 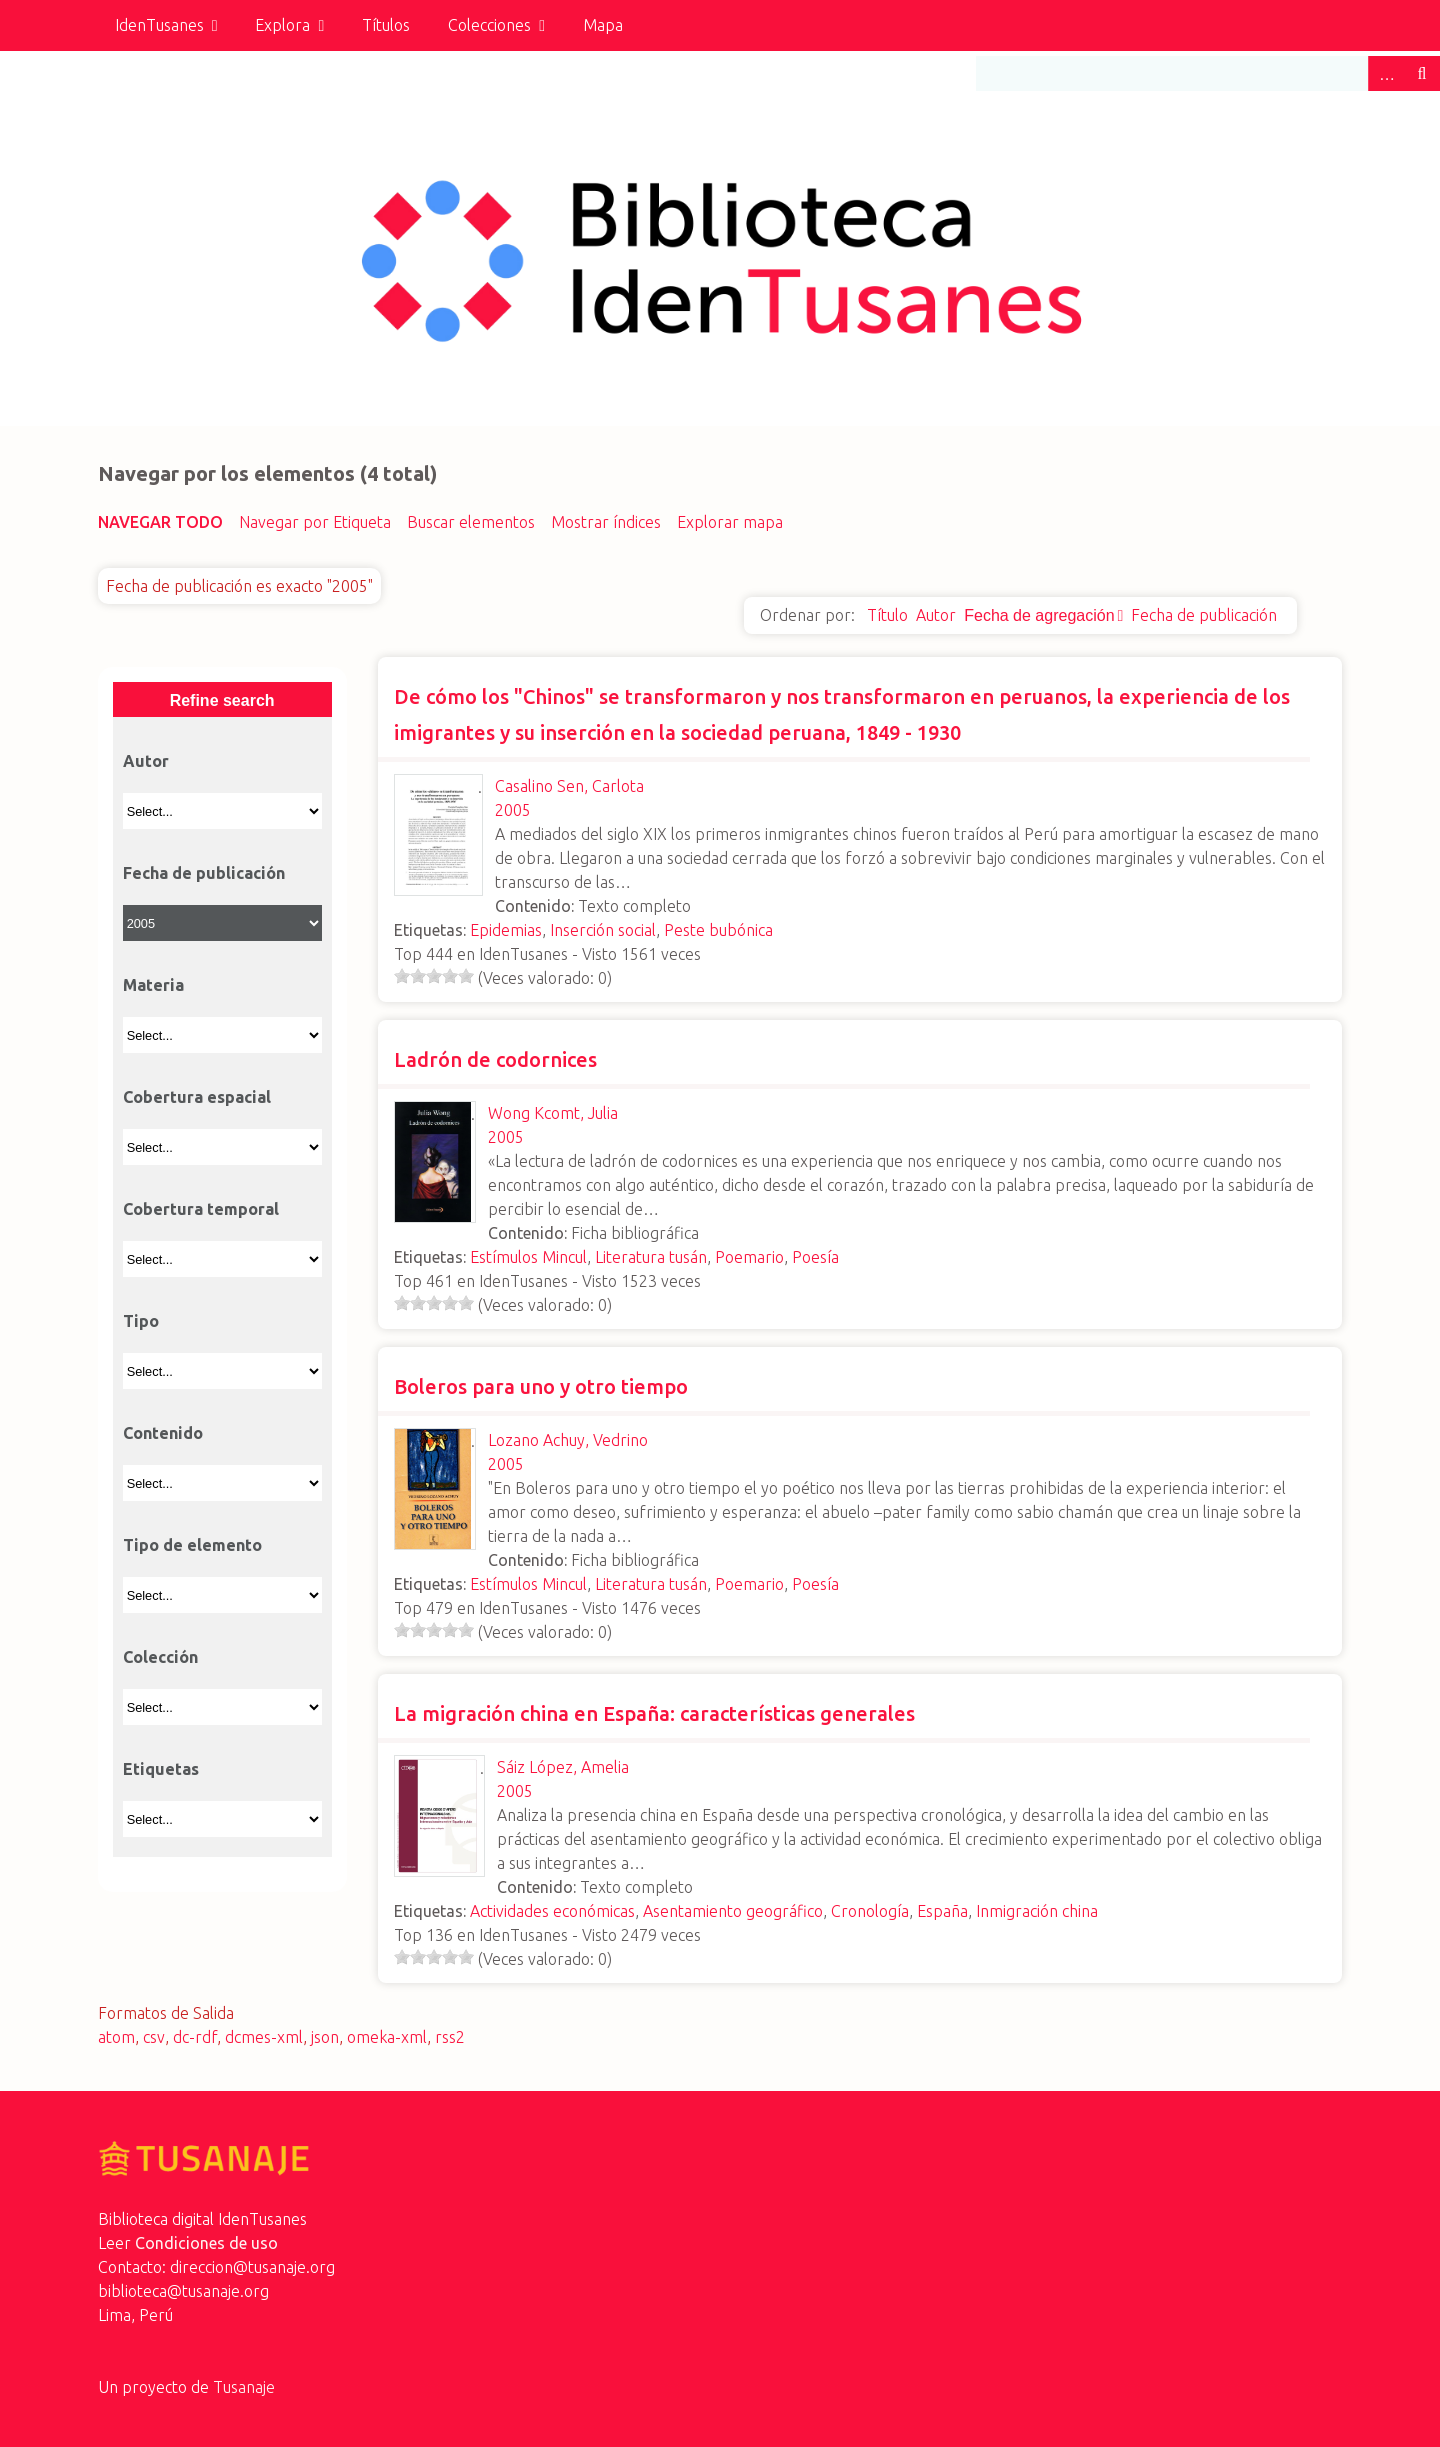 What do you see at coordinates (749, 1257) in the screenshot?
I see `Poemario` at bounding box center [749, 1257].